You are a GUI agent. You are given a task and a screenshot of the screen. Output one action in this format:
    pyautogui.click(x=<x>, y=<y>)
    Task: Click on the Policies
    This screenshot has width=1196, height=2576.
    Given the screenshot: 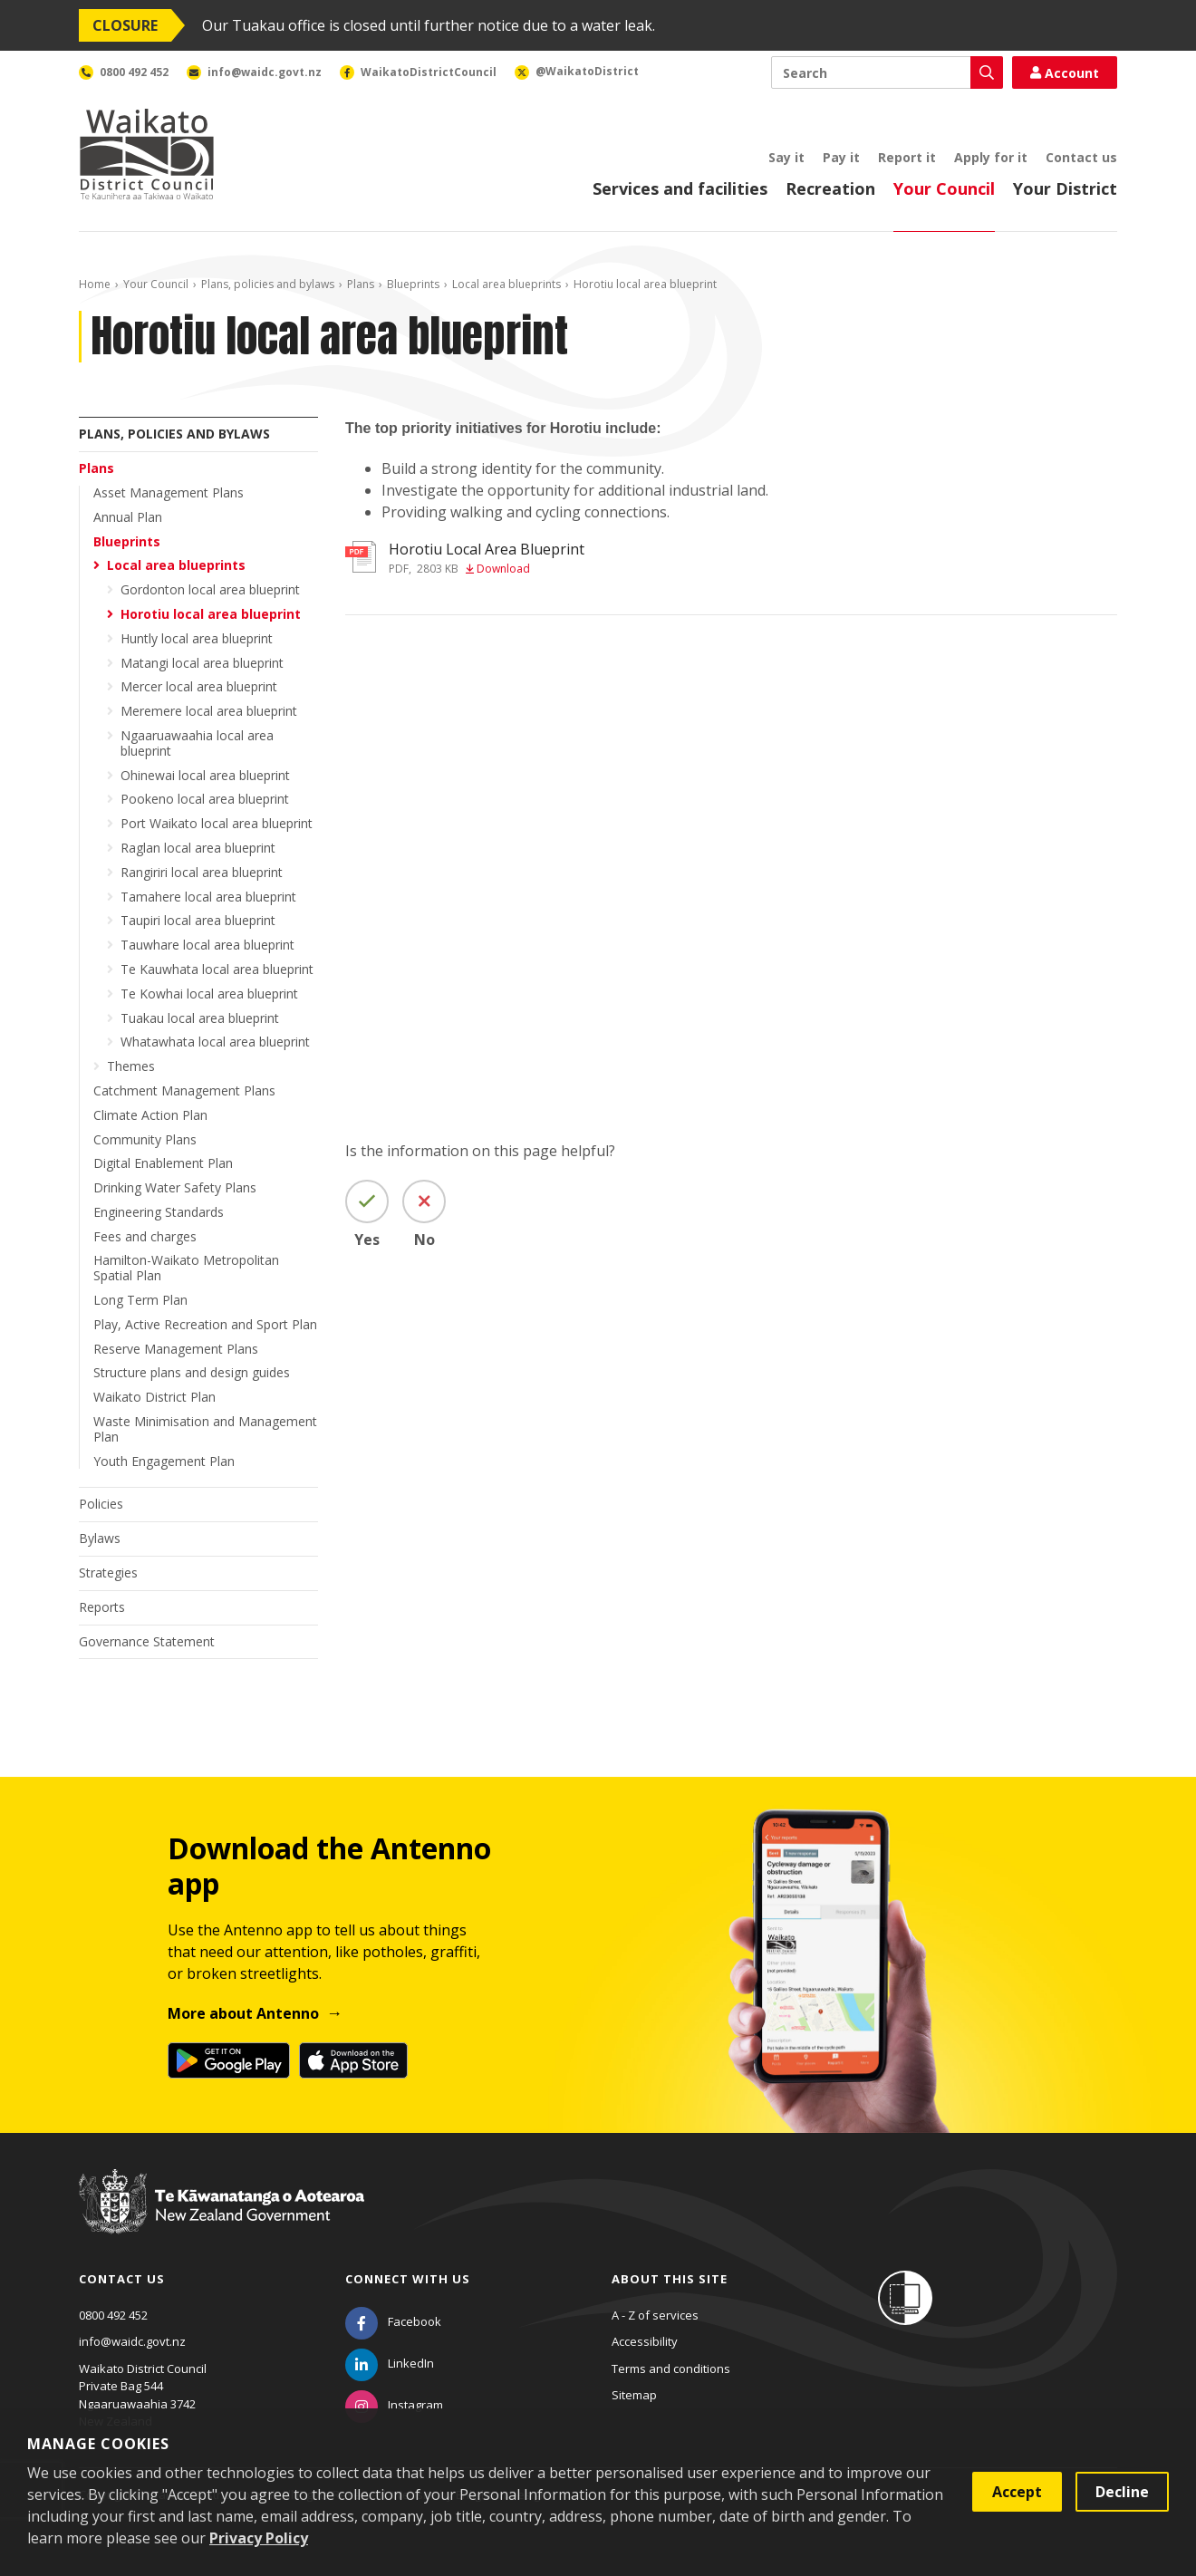 What is the action you would take?
    pyautogui.click(x=101, y=1503)
    